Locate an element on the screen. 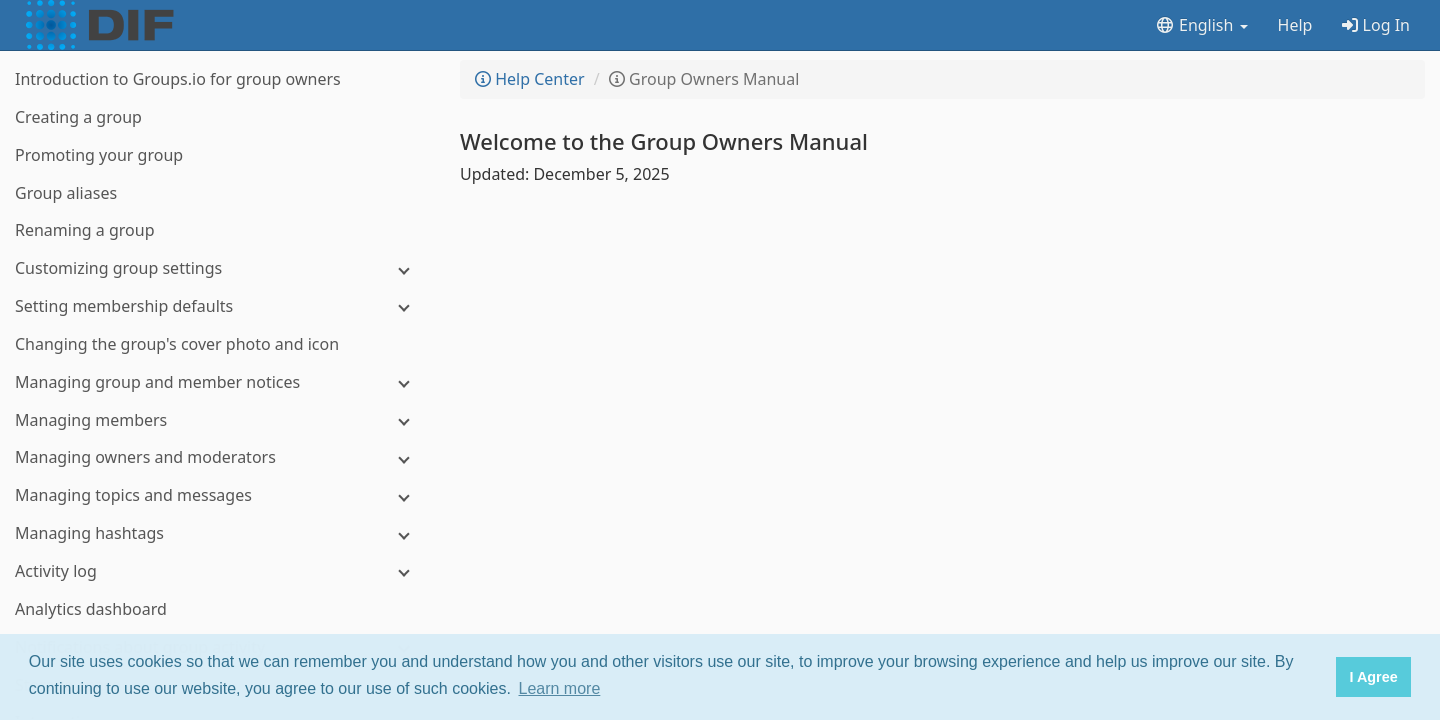 This screenshot has width=1440, height=720. Log In is located at coordinates (1376, 25).